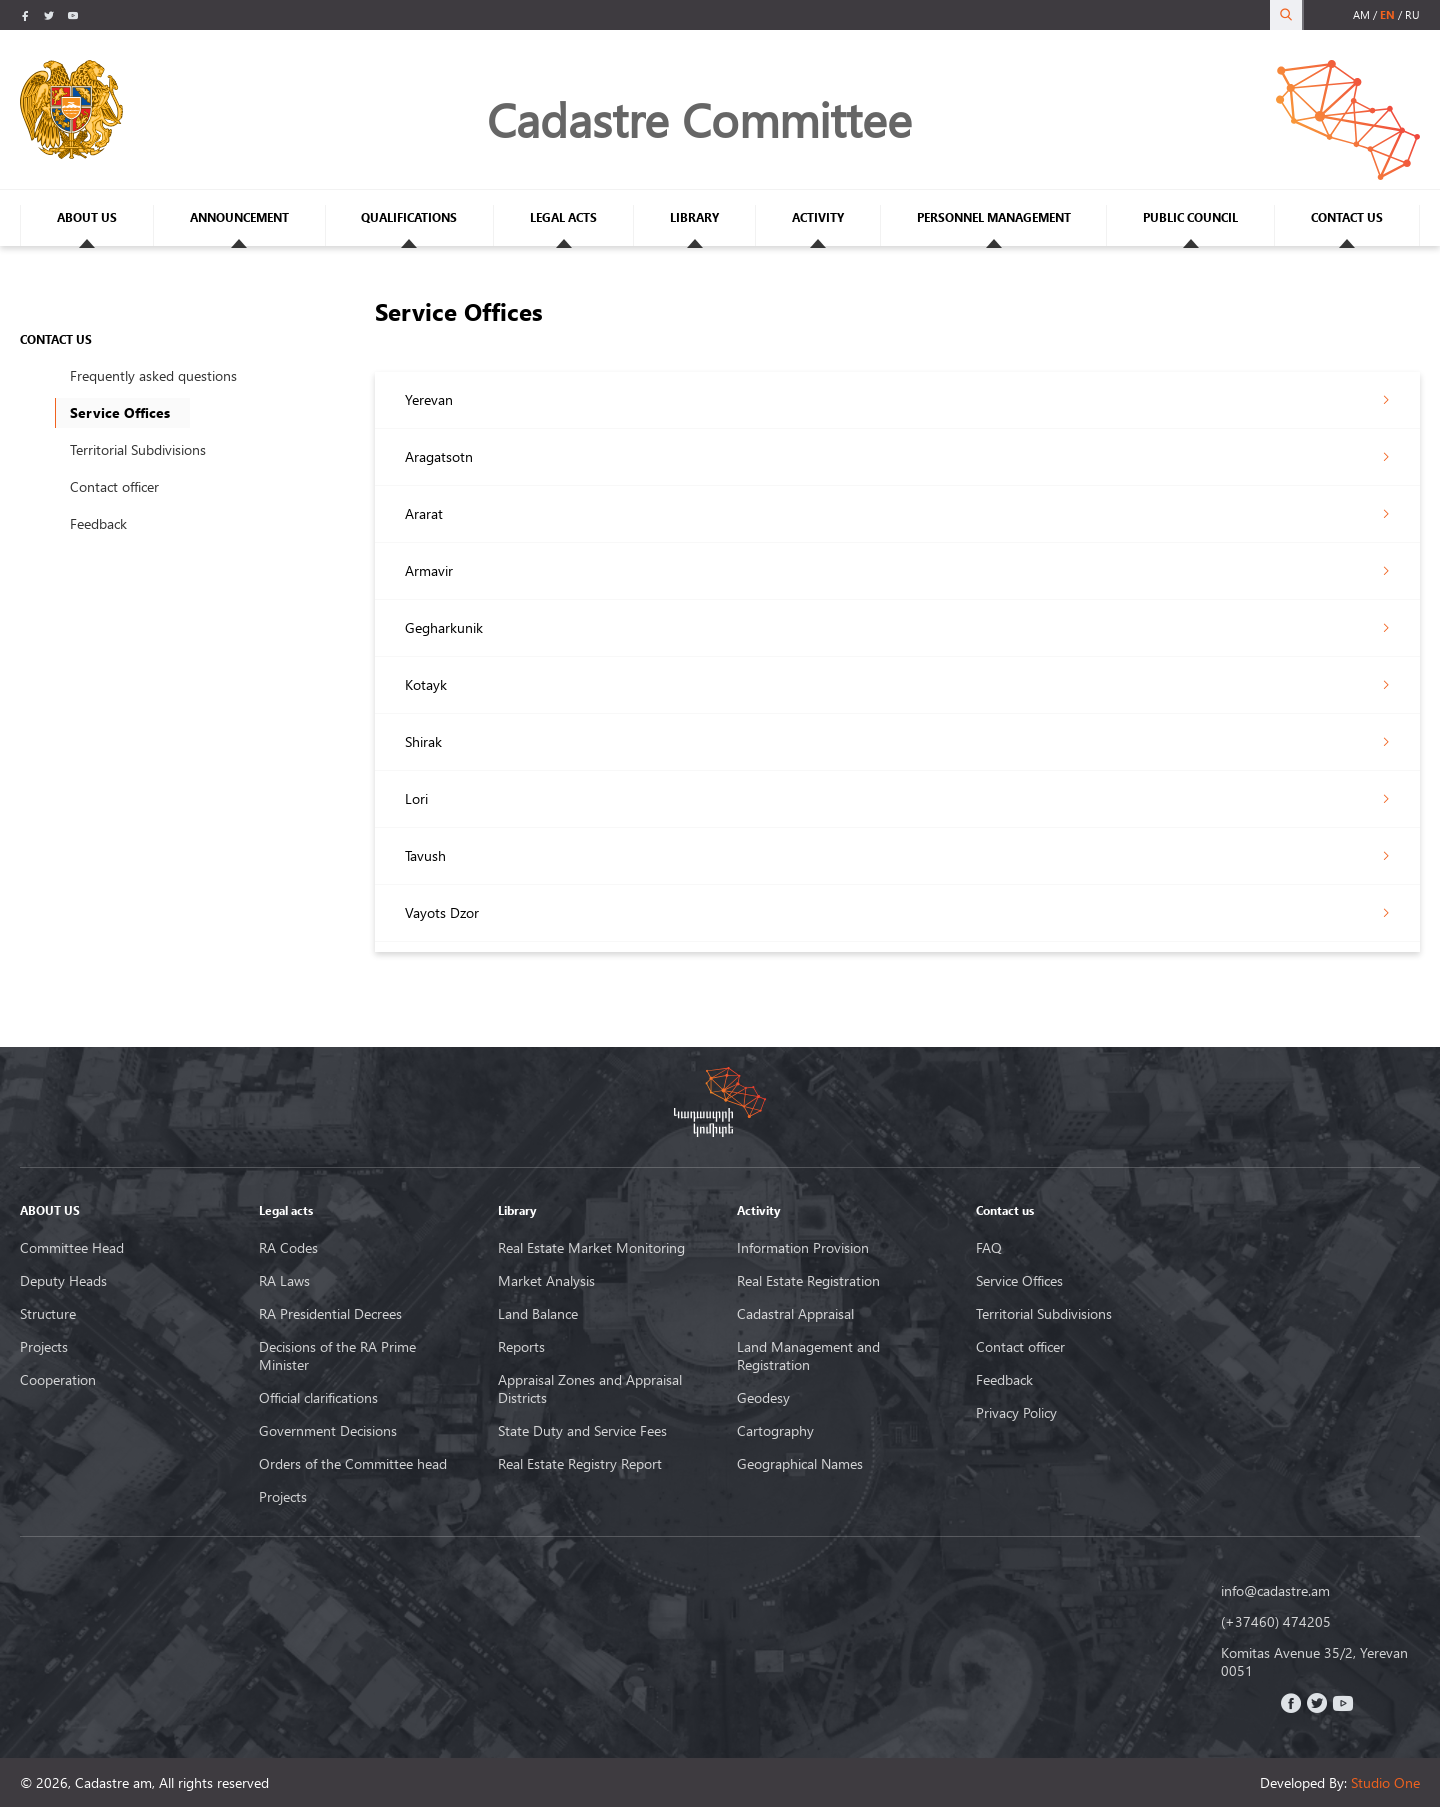  Describe the element at coordinates (444, 627) in the screenshot. I see `Gegharkunik` at that location.